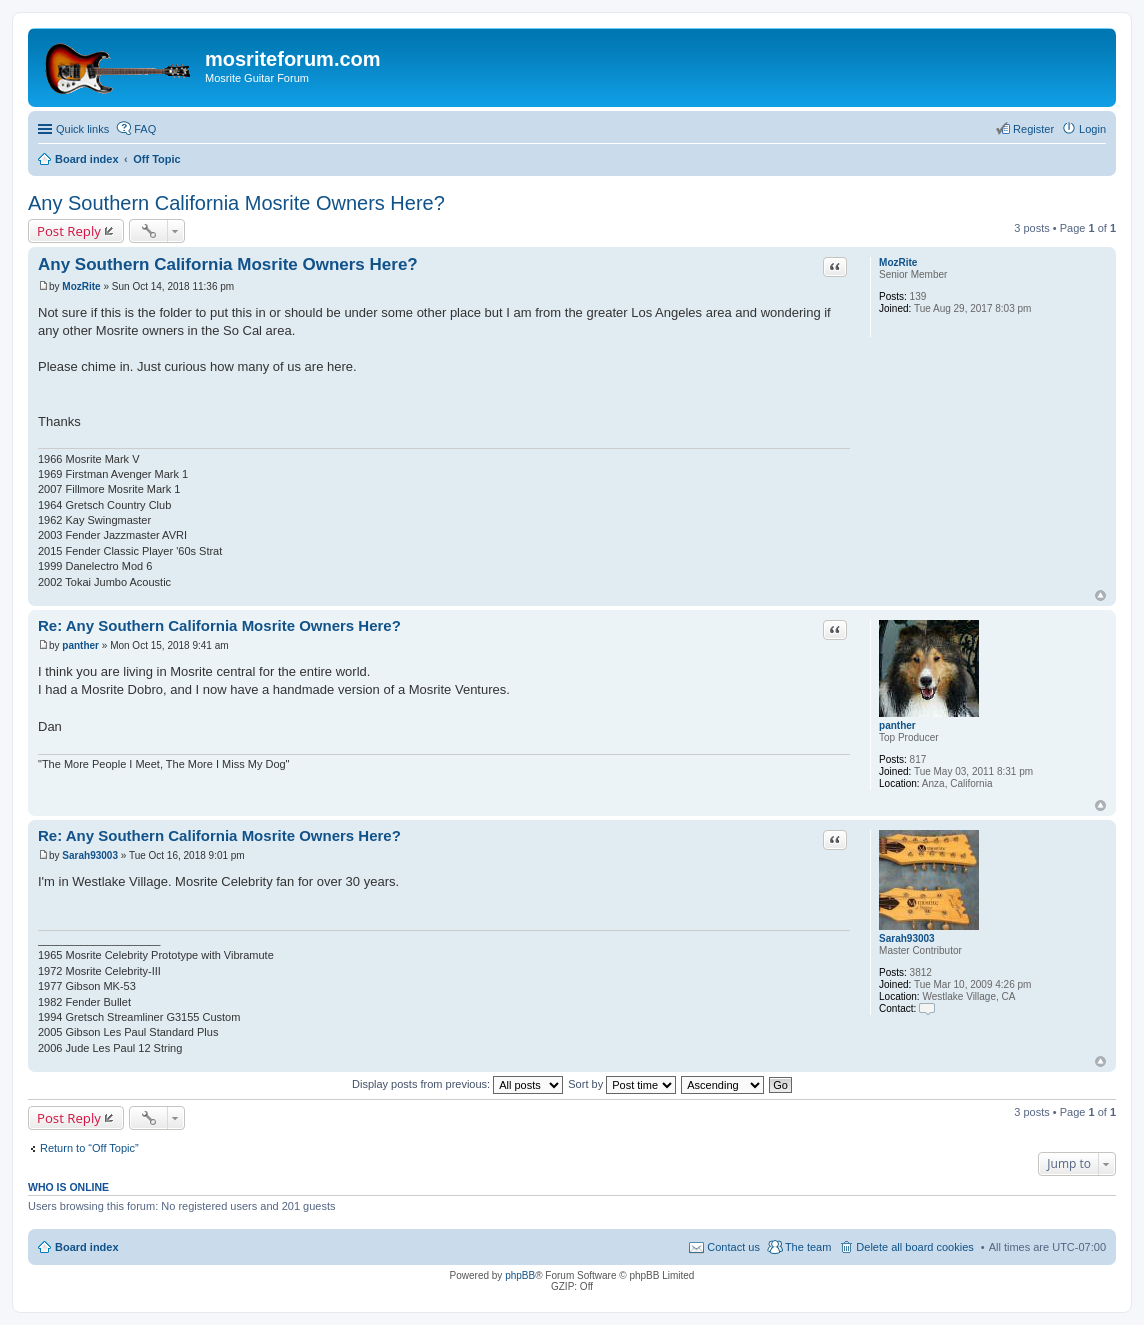 This screenshot has height=1325, width=1144. What do you see at coordinates (87, 1247) in the screenshot?
I see `Board index` at bounding box center [87, 1247].